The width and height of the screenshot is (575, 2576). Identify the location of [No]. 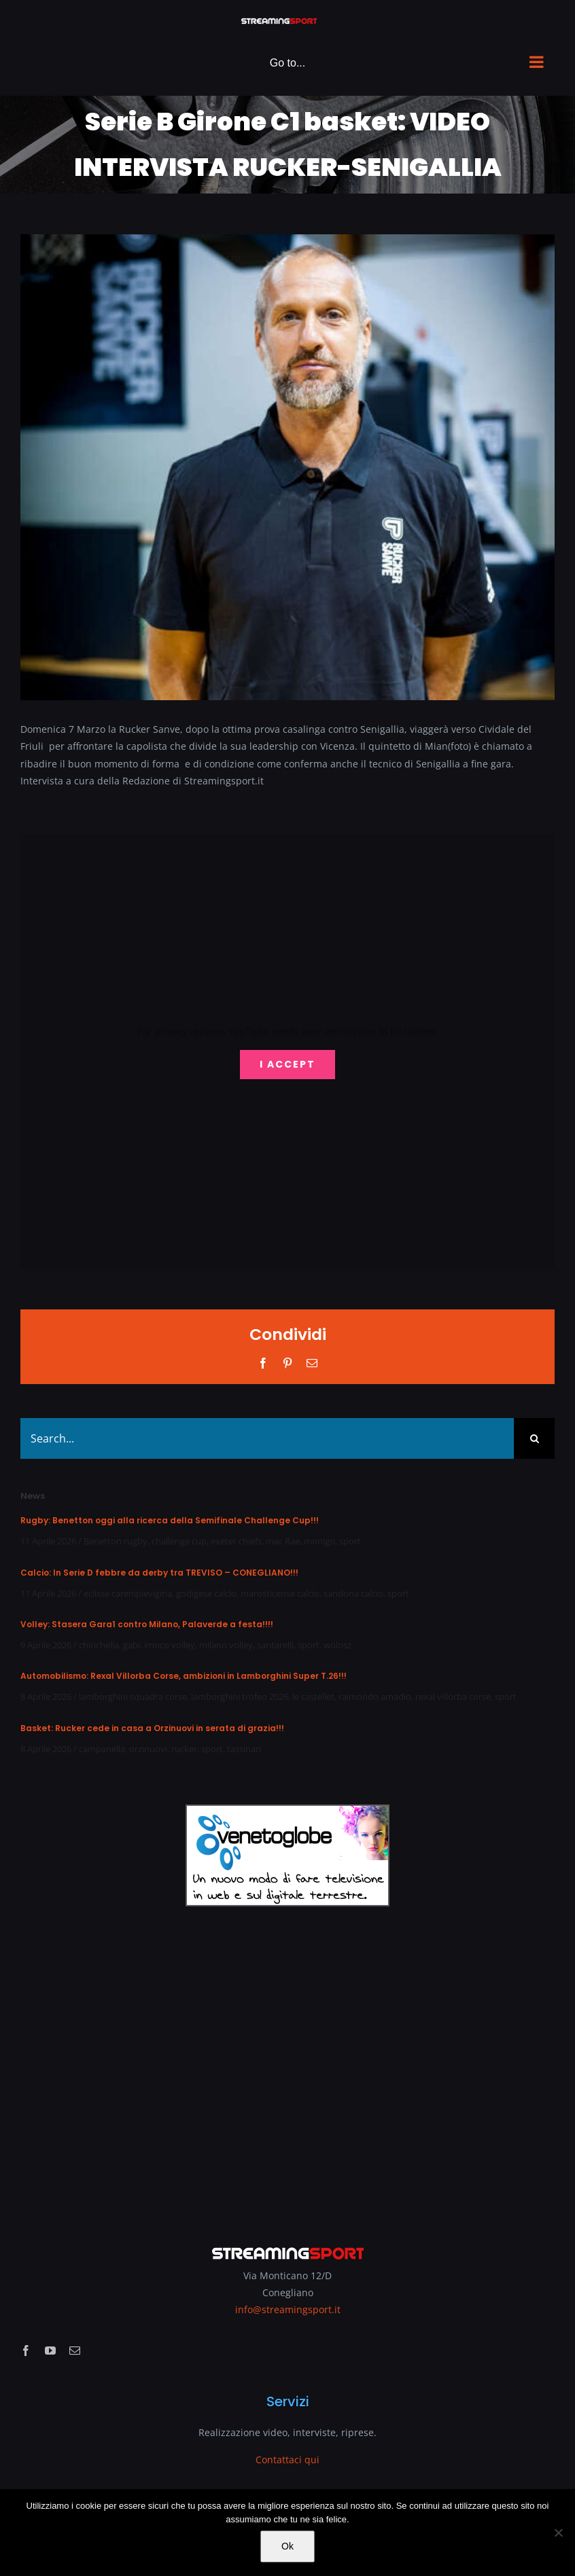
(558, 2532).